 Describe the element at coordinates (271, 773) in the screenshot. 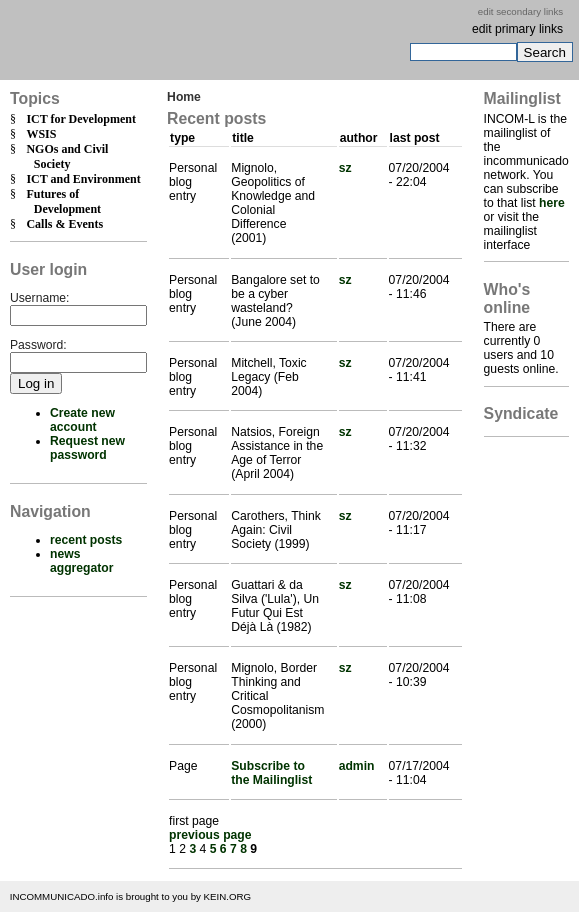

I see `Subscribe to the Mailinglist` at that location.